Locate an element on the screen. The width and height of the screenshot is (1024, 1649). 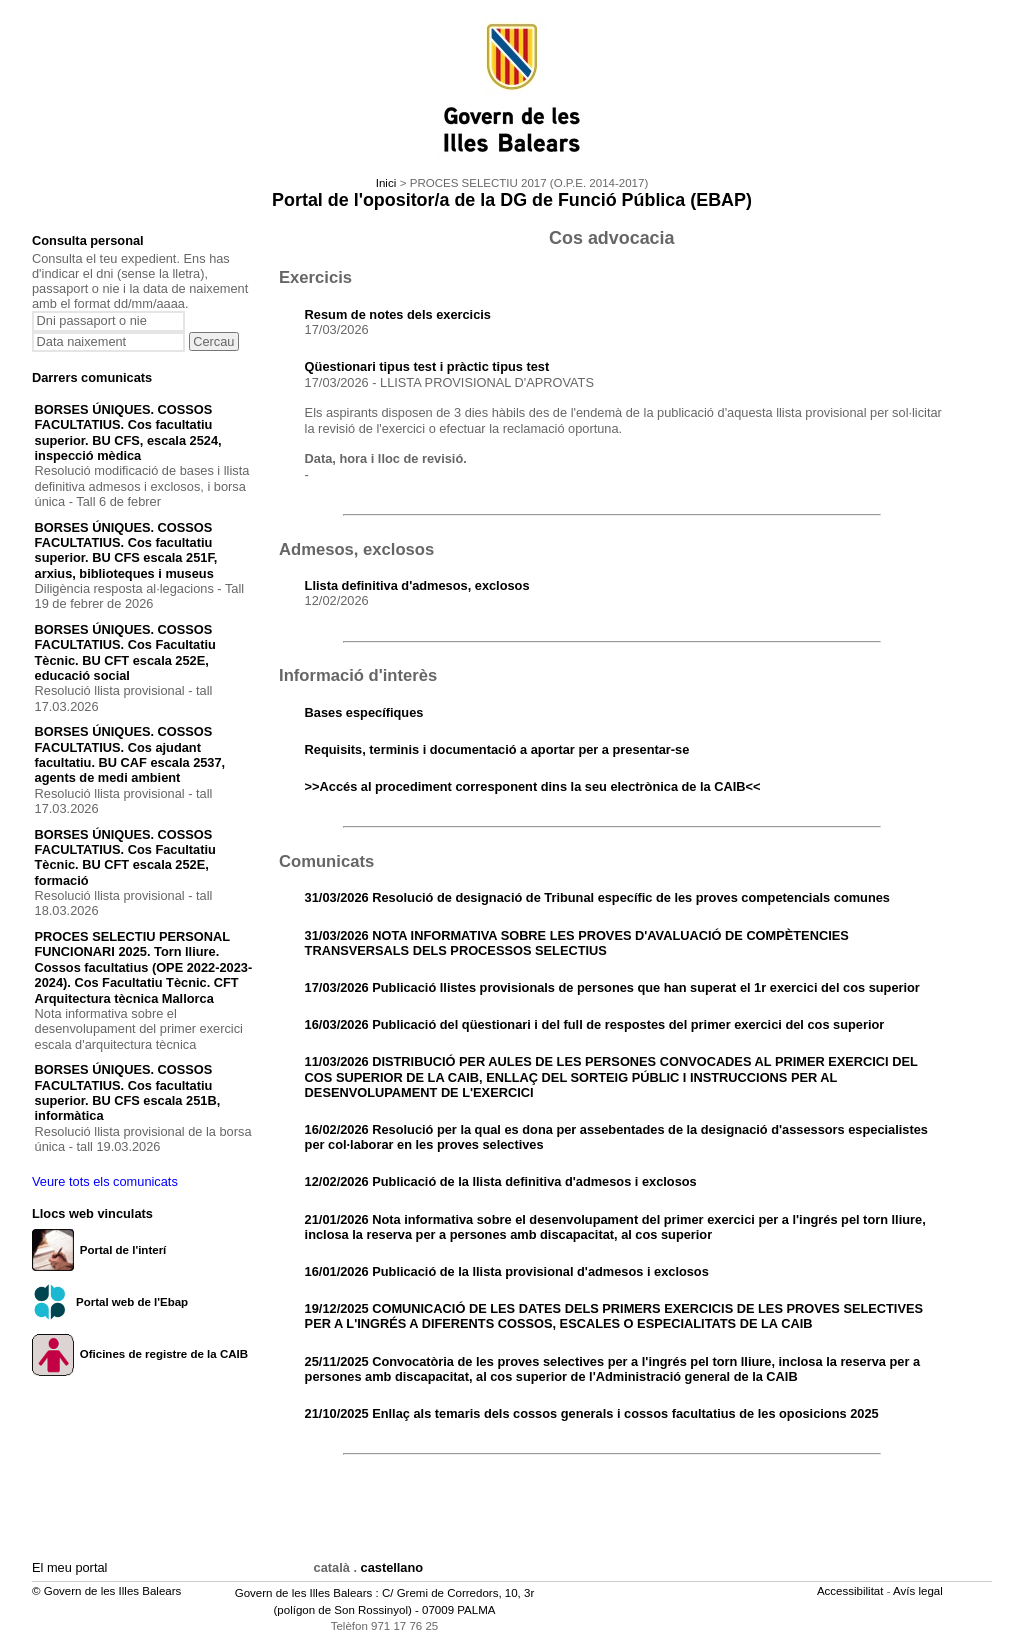
Avís legal is located at coordinates (919, 1591).